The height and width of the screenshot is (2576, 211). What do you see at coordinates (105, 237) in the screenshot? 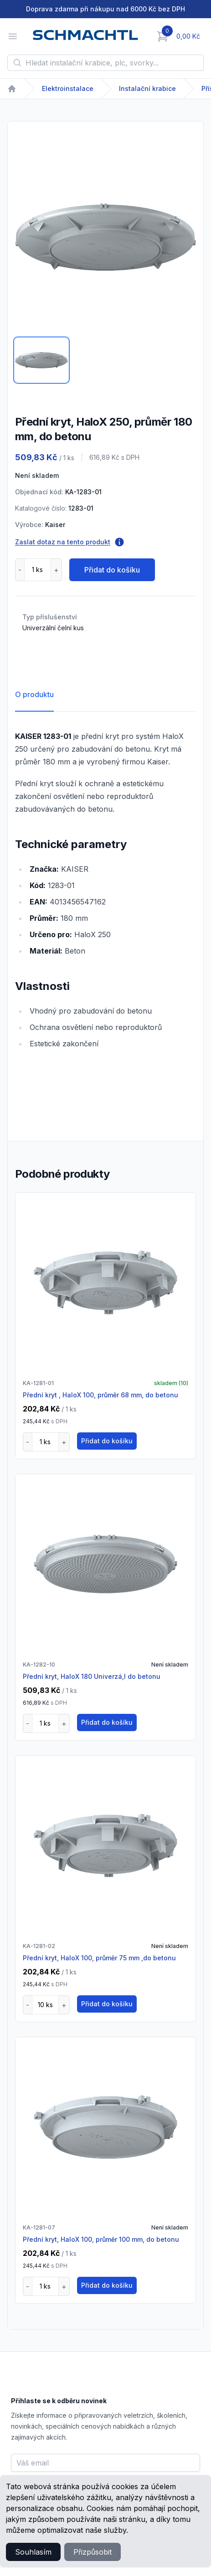
I see `[tabpanel]` at bounding box center [105, 237].